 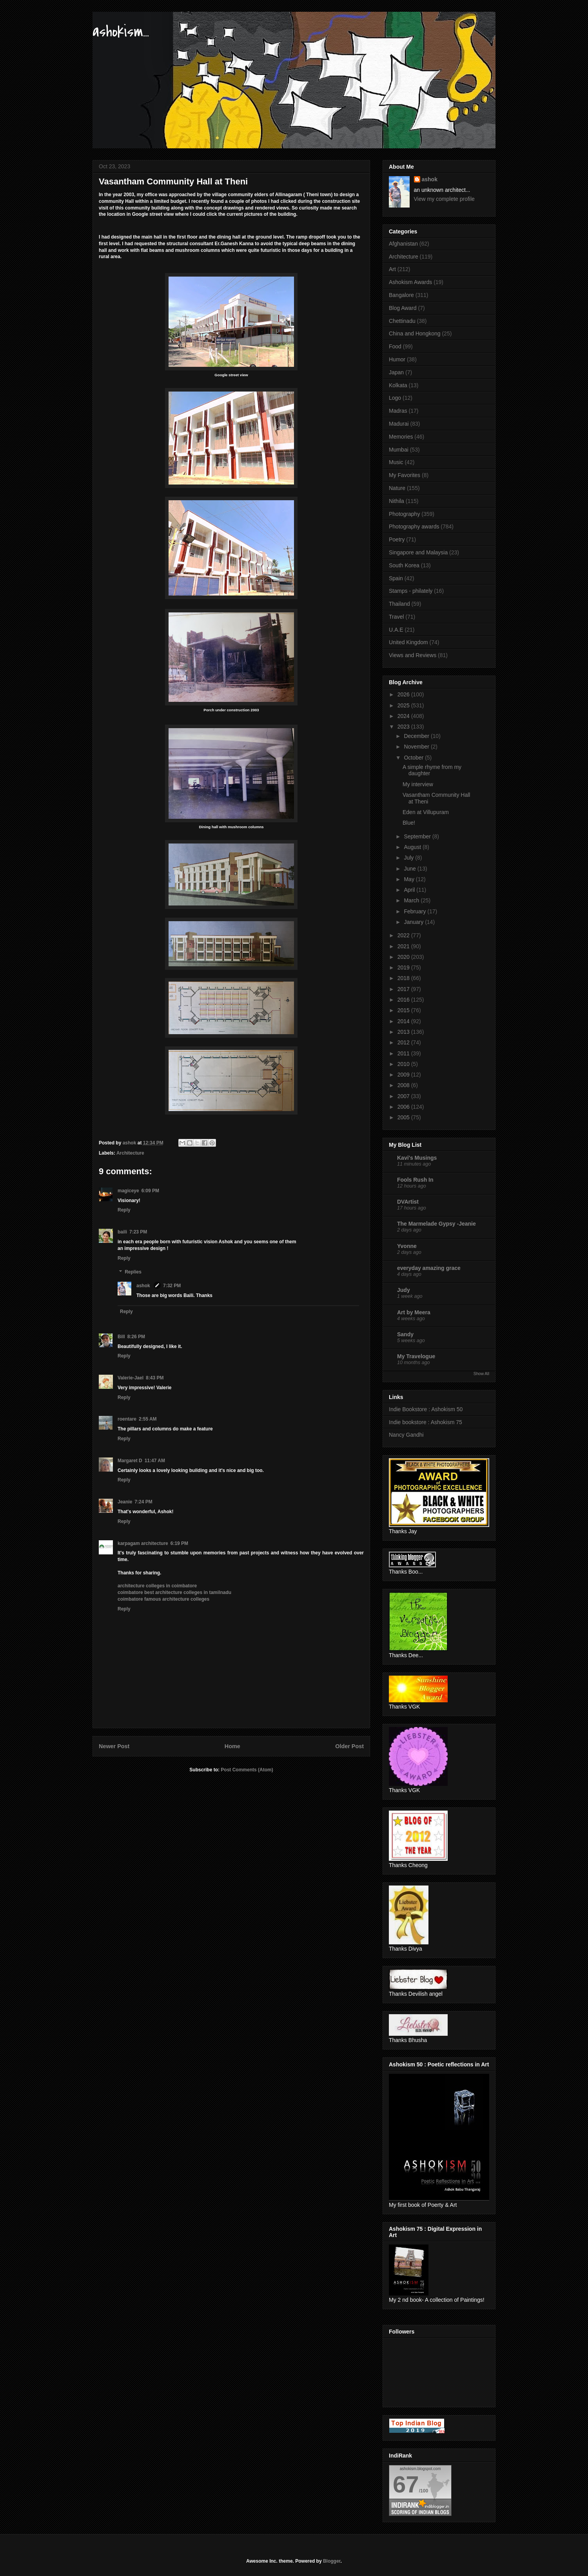 What do you see at coordinates (397, 359) in the screenshot?
I see `Humor` at bounding box center [397, 359].